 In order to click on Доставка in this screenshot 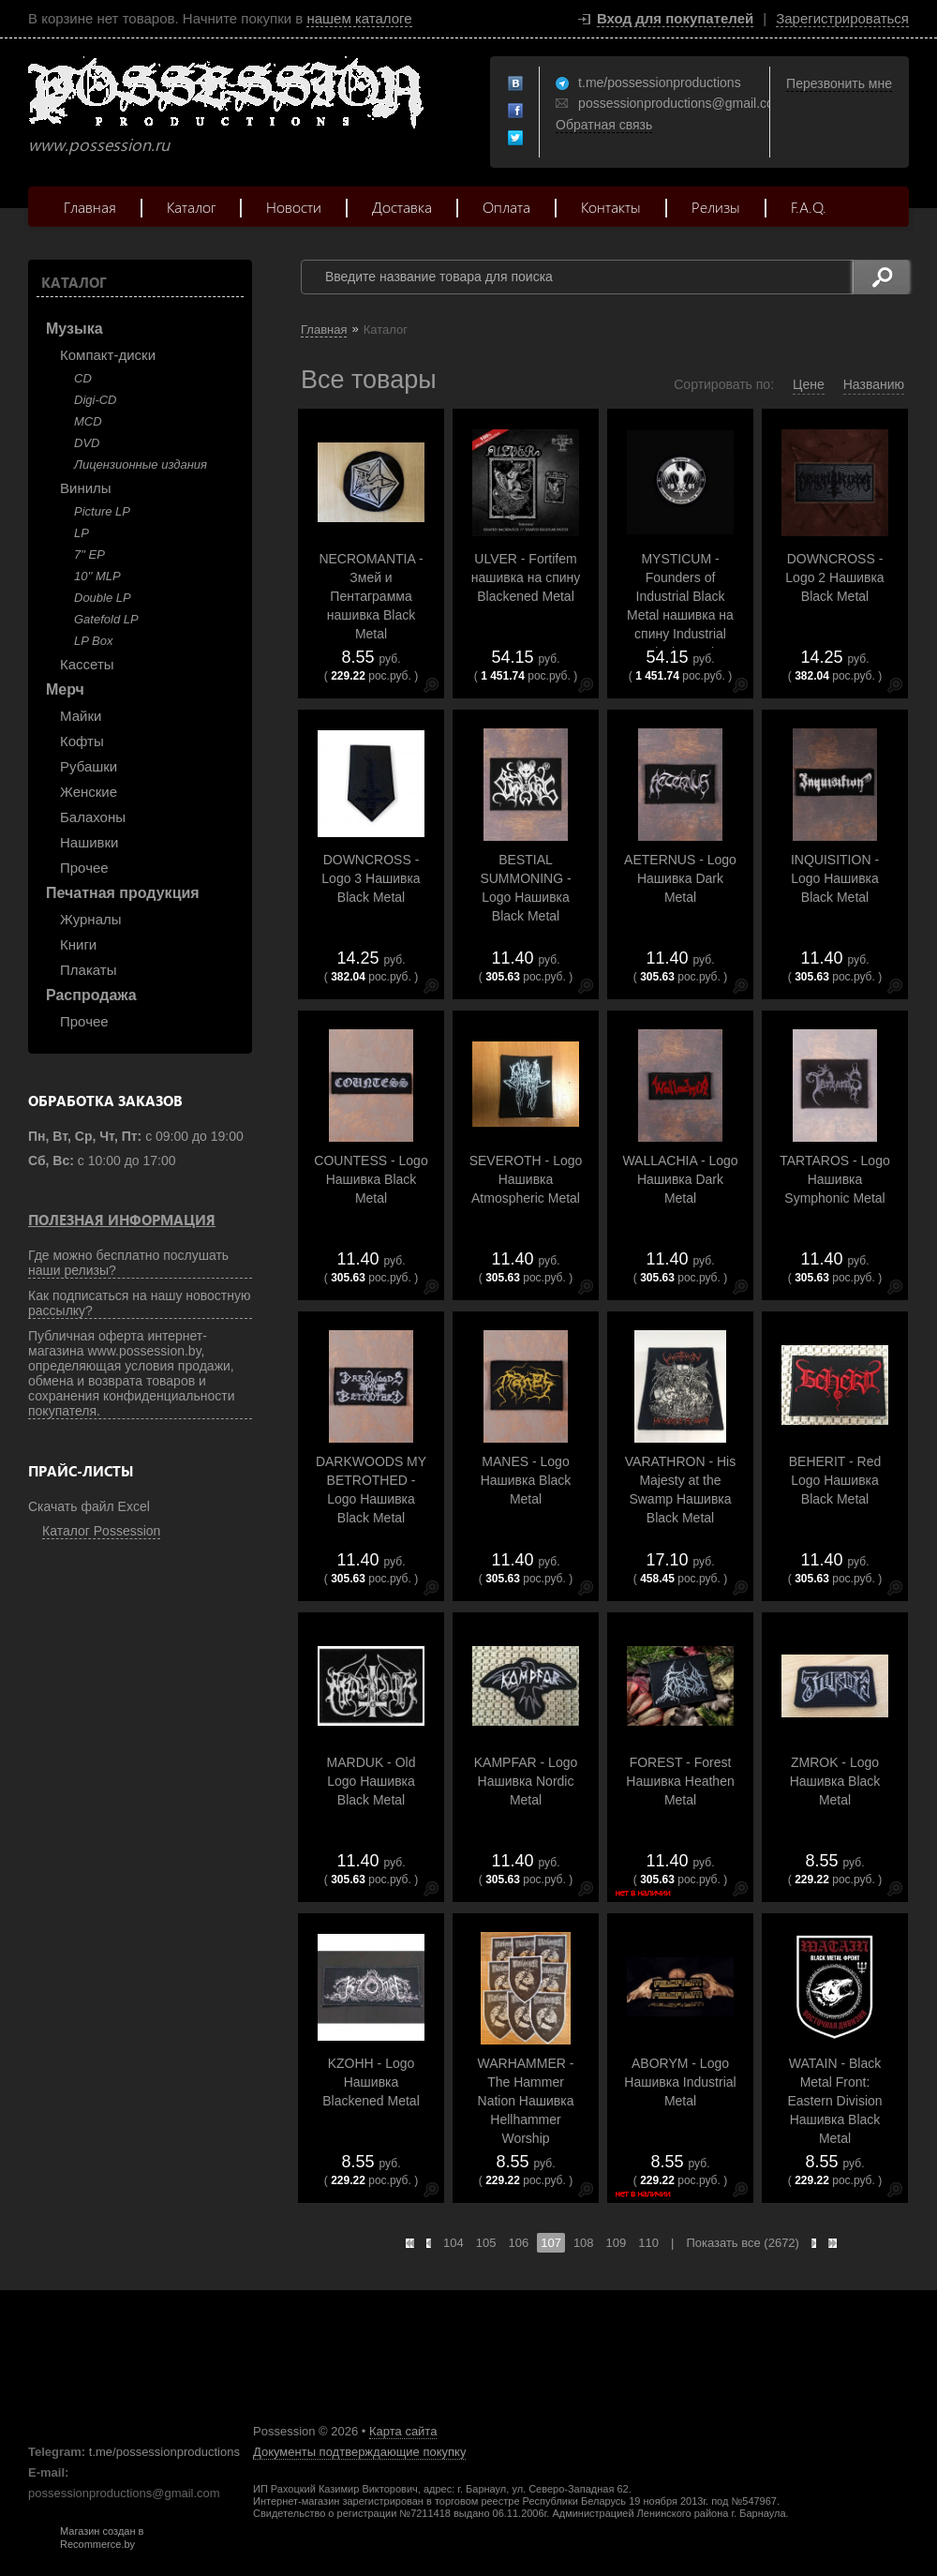, I will do `click(402, 207)`.